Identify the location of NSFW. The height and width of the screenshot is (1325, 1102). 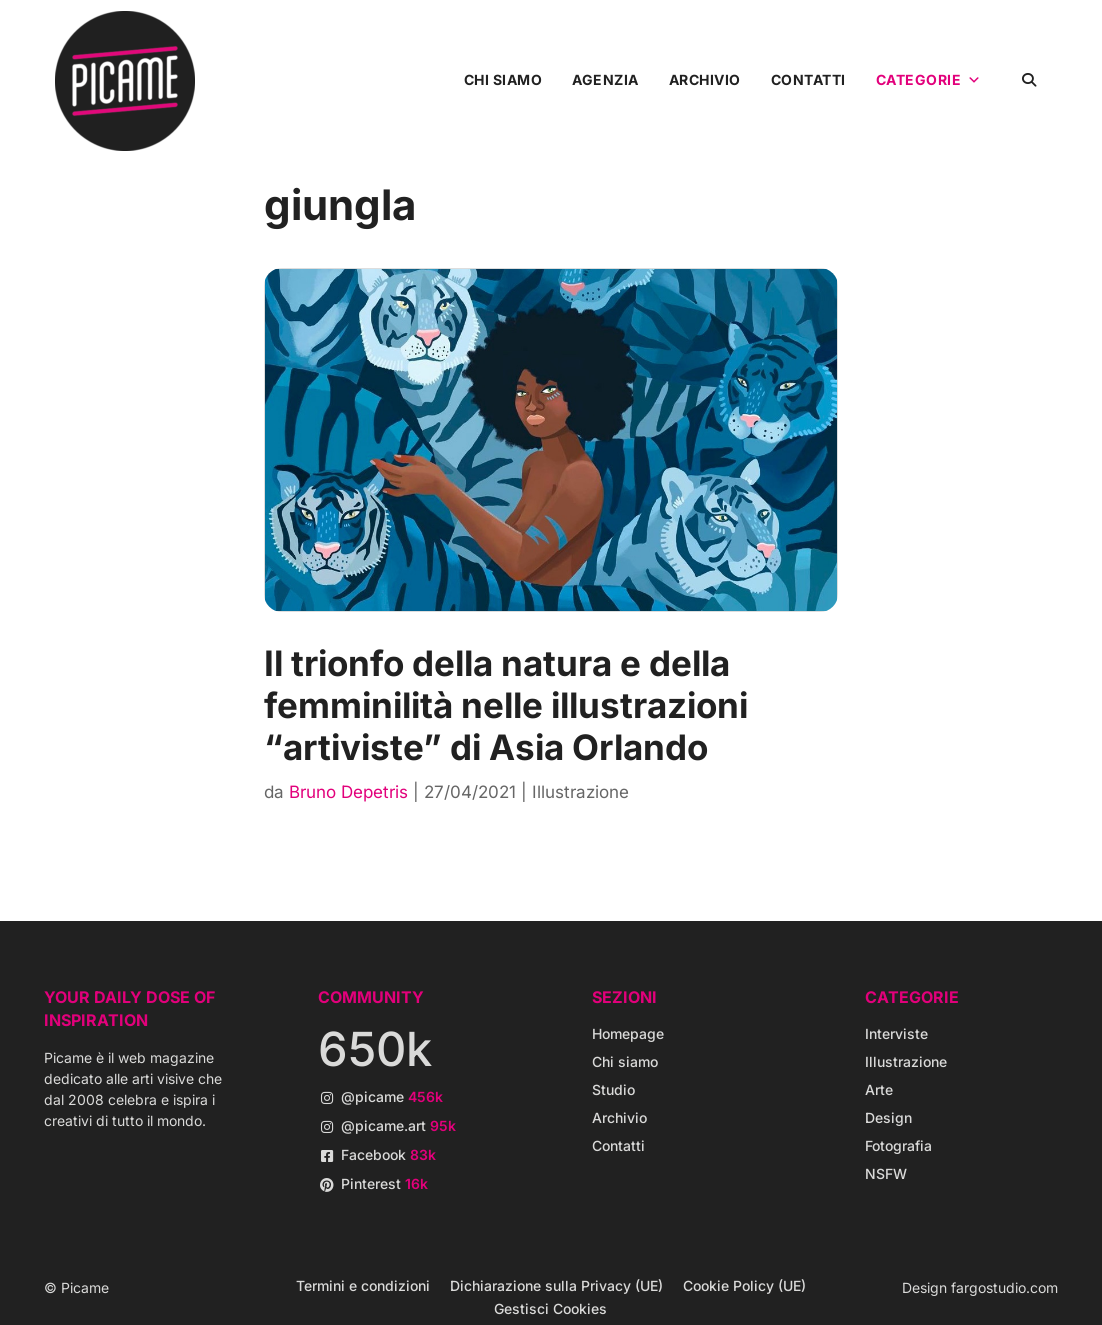
(886, 1173).